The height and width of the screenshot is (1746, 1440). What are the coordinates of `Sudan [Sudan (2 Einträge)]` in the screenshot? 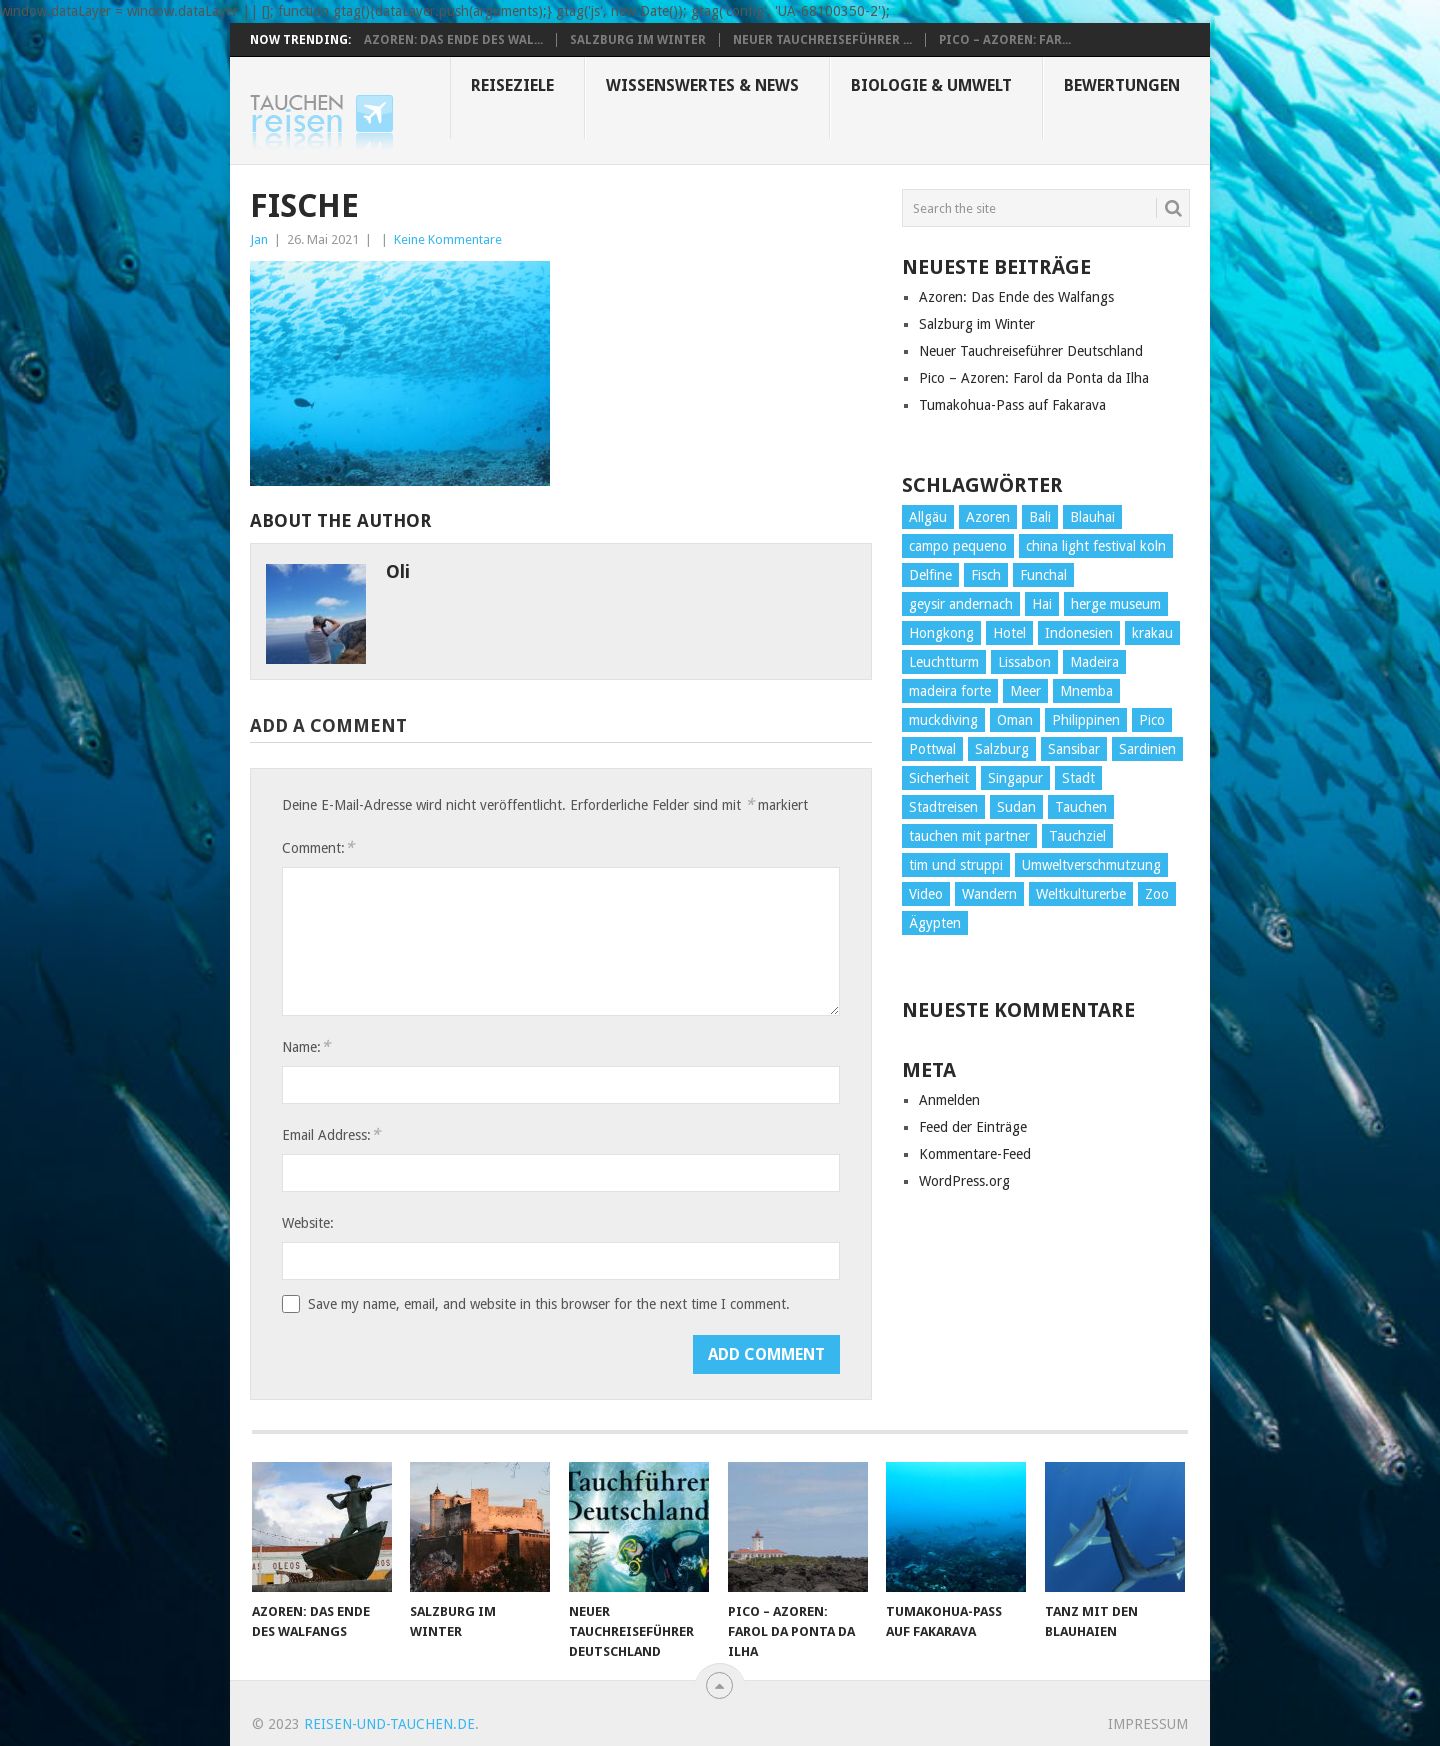 It's located at (1016, 807).